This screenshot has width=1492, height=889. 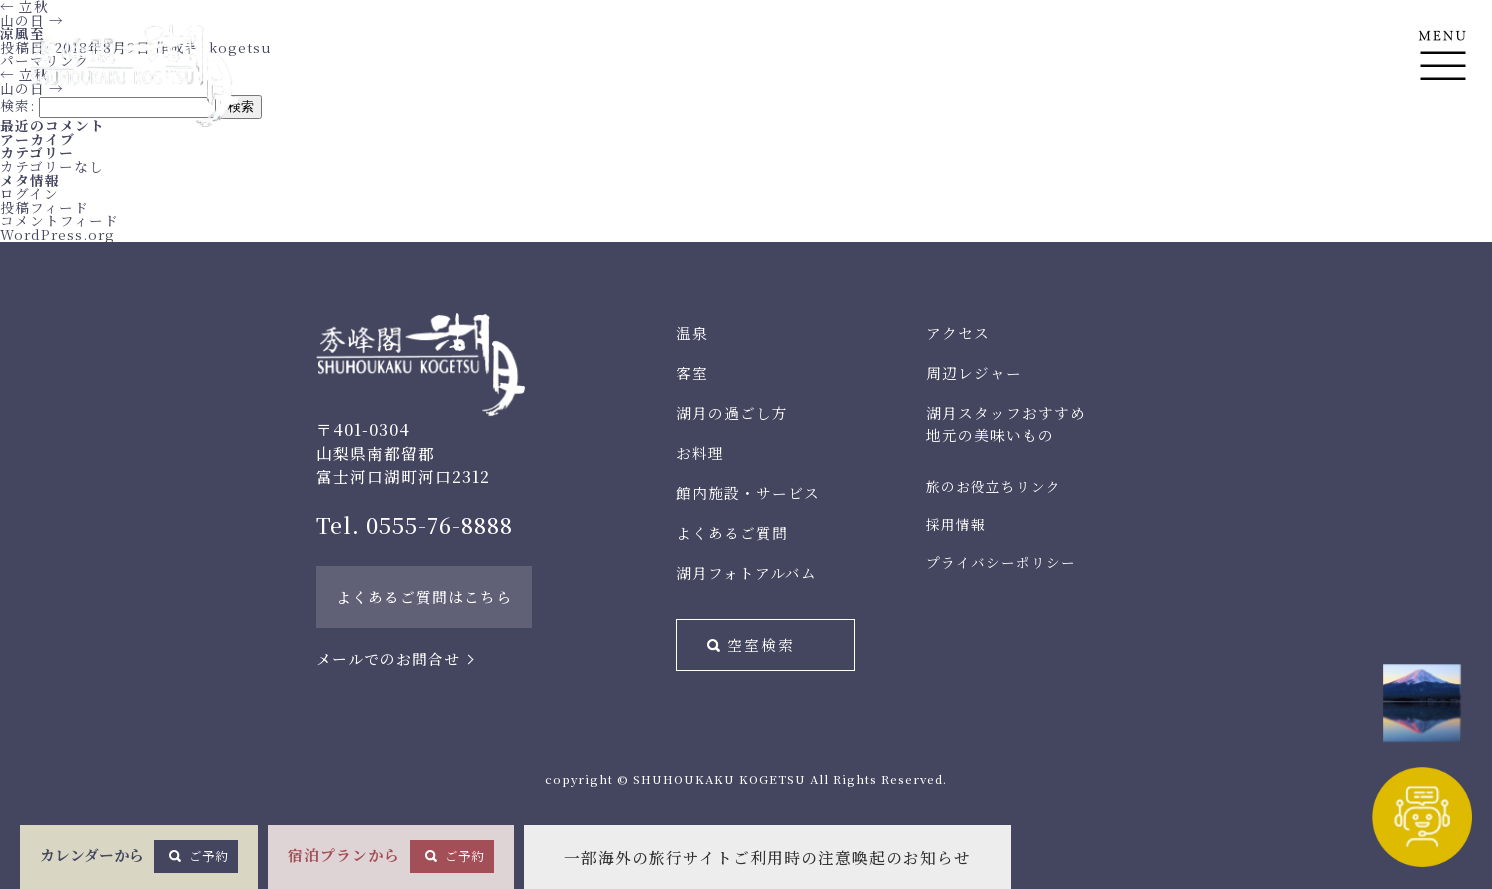 What do you see at coordinates (974, 372) in the screenshot?
I see `周辺レジャー` at bounding box center [974, 372].